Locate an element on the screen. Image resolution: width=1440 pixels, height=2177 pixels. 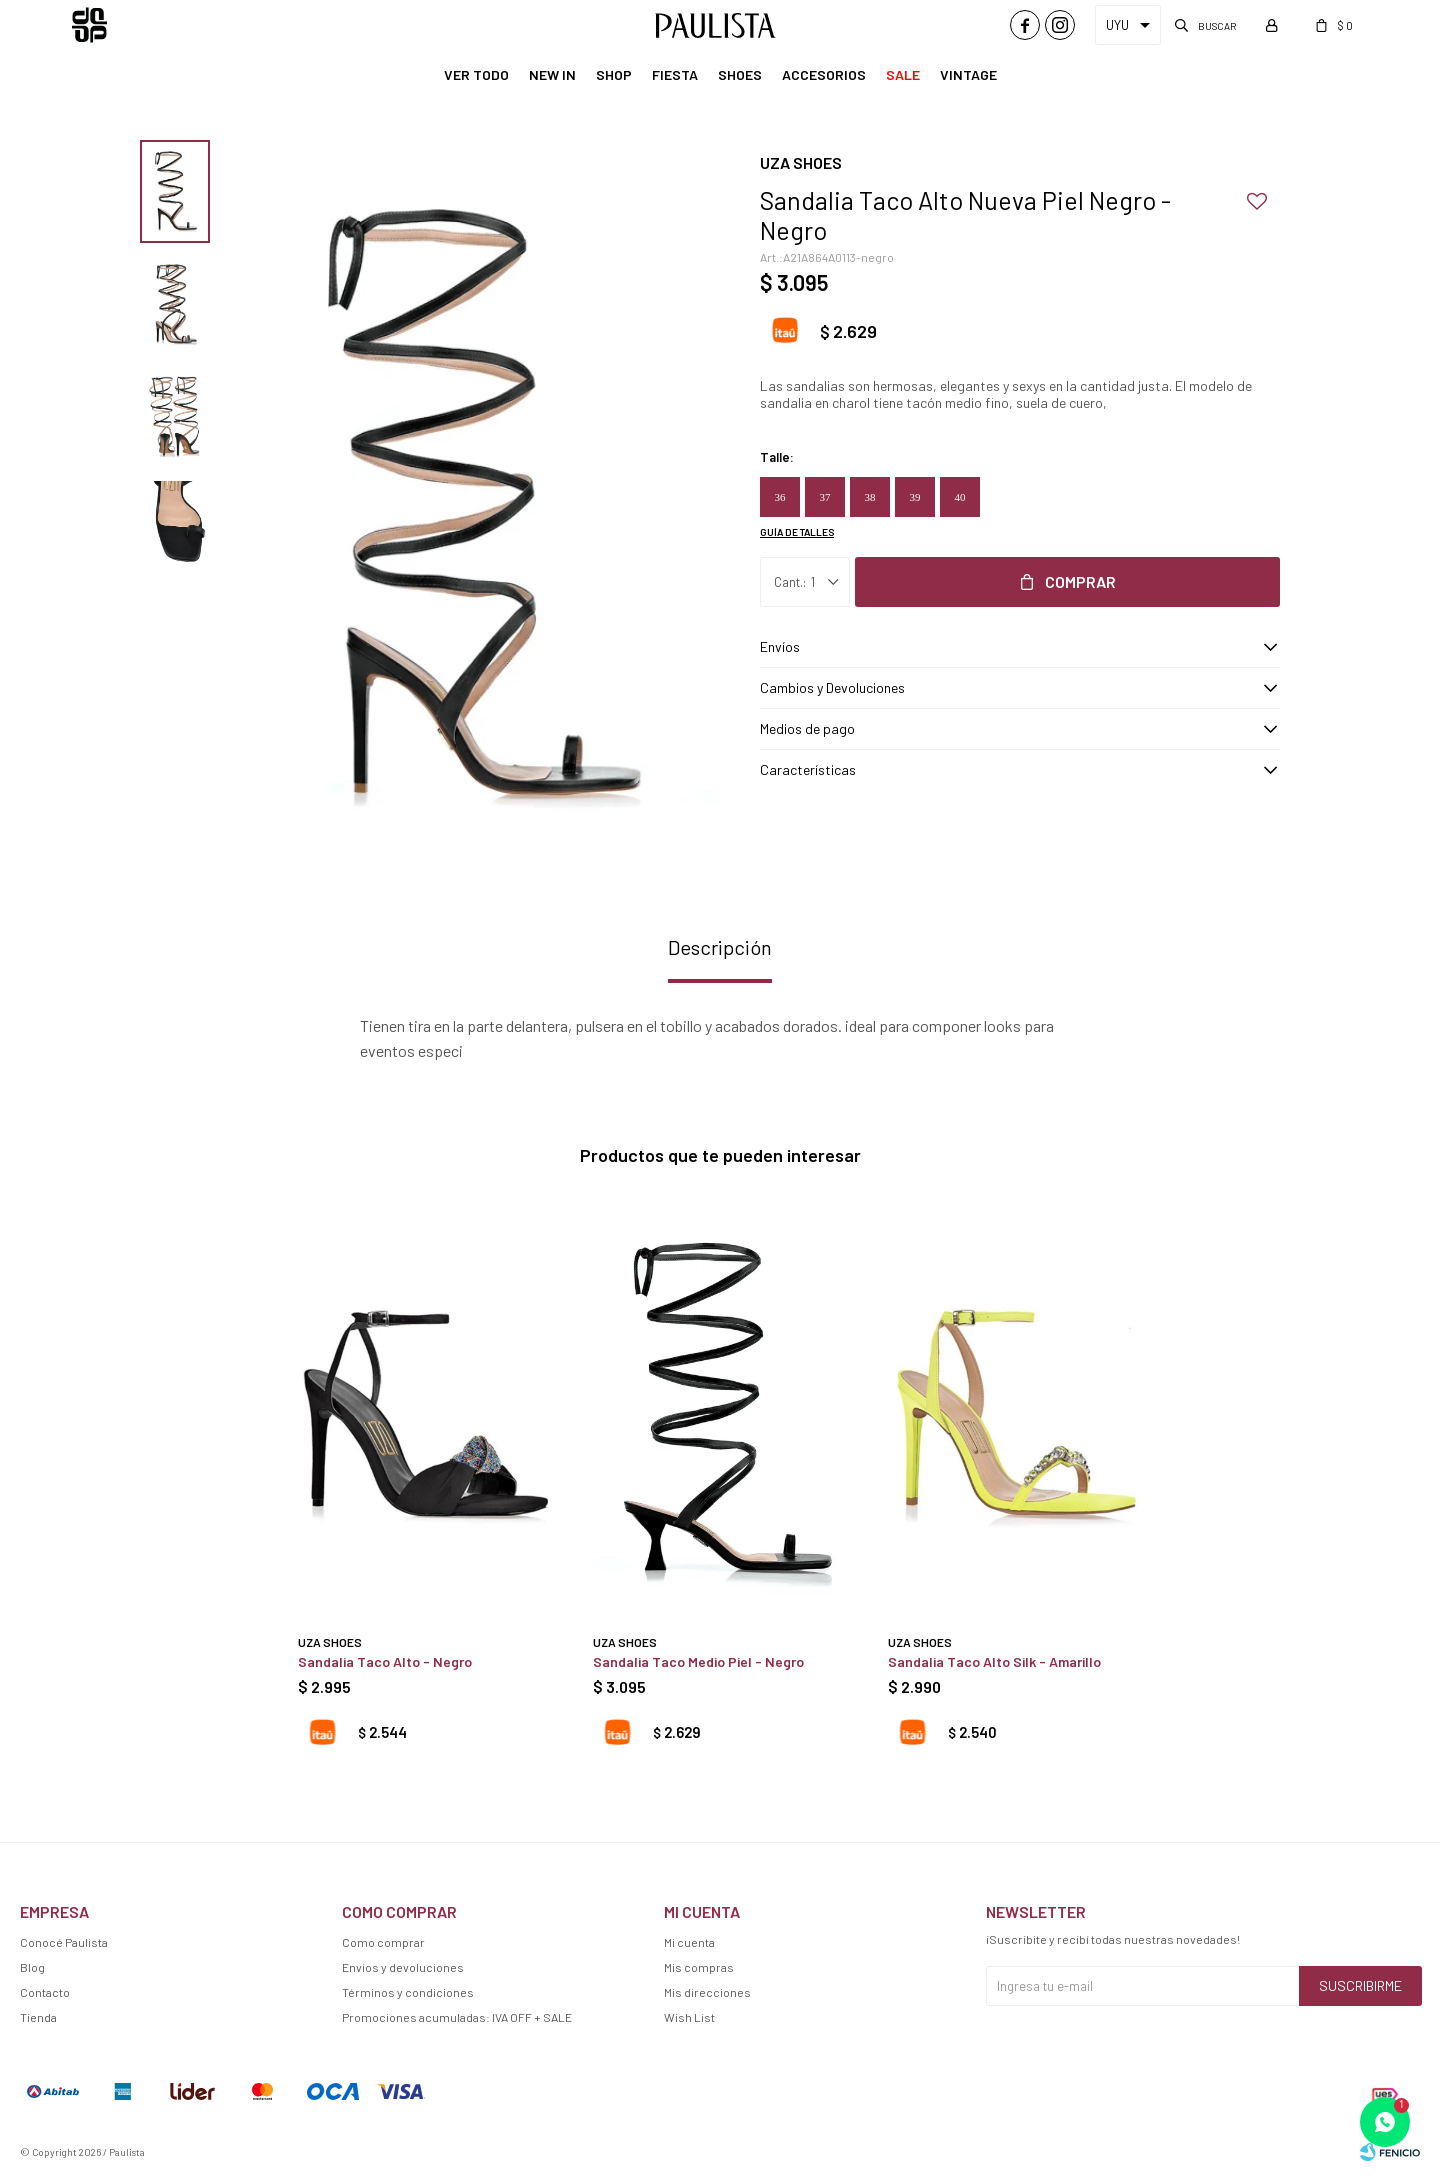
Vintage is located at coordinates (968, 74).